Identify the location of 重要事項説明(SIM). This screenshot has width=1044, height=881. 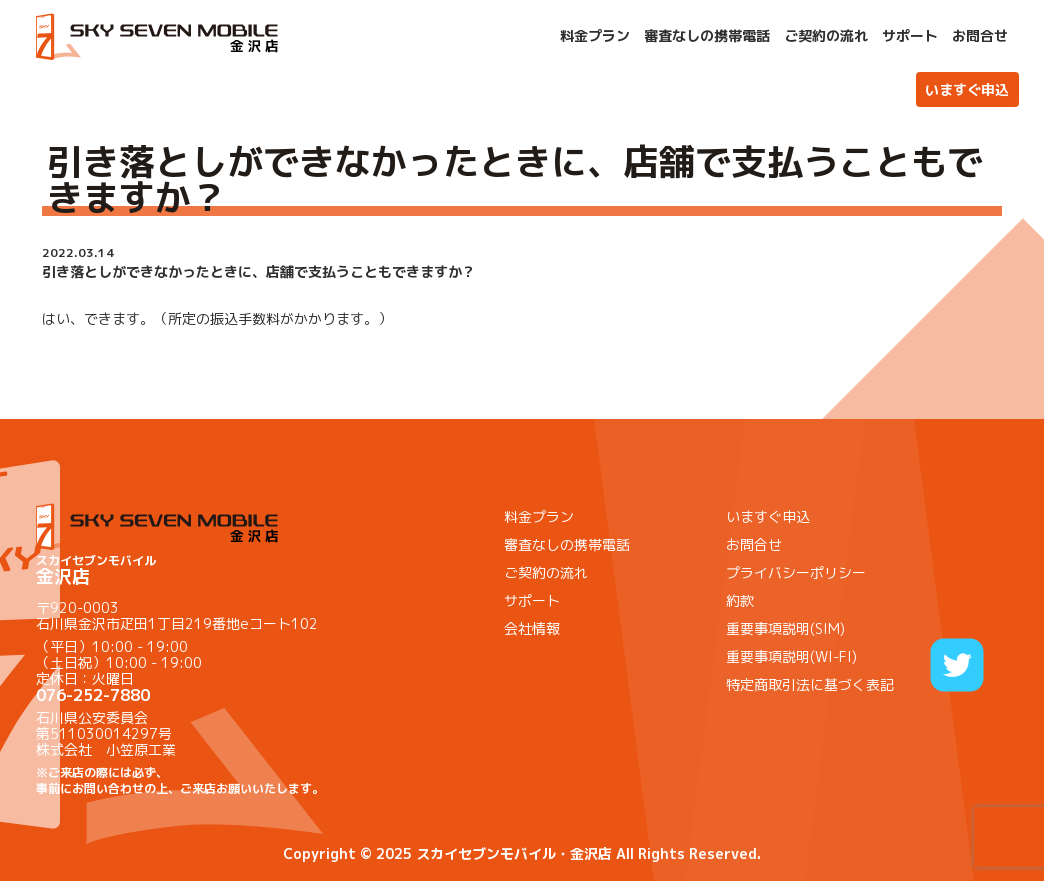
(785, 628).